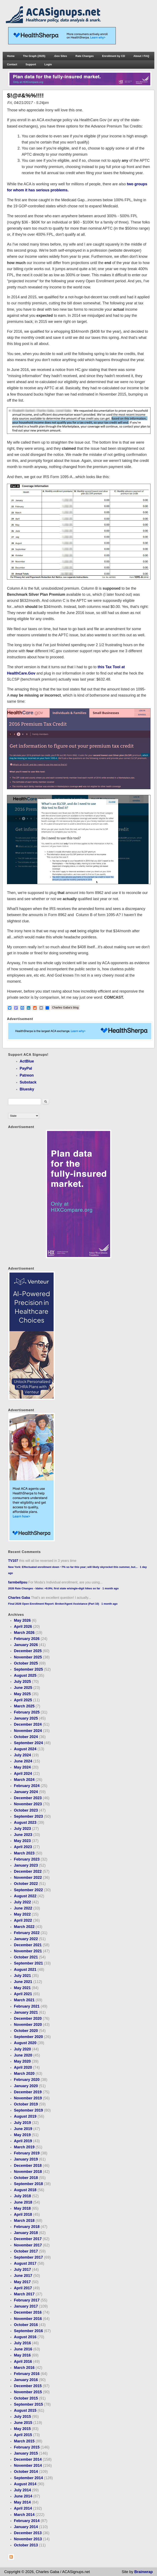  What do you see at coordinates (23, 2508) in the screenshot?
I see `April 2014` at bounding box center [23, 2508].